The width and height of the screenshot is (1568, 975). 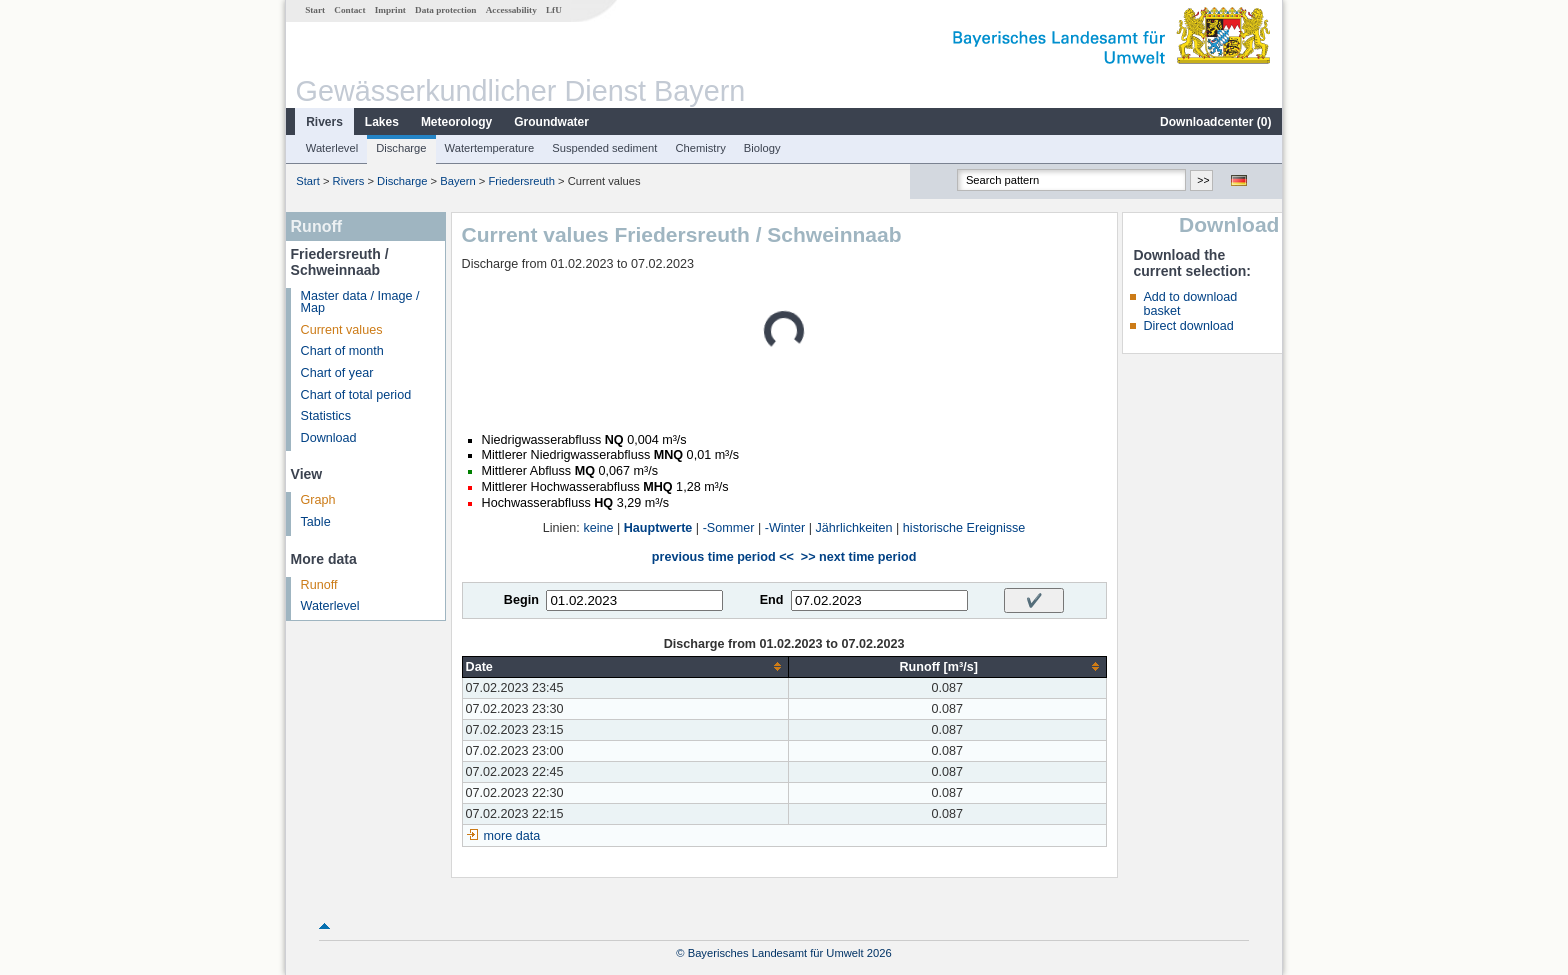 I want to click on Statistics, so click(x=326, y=416).